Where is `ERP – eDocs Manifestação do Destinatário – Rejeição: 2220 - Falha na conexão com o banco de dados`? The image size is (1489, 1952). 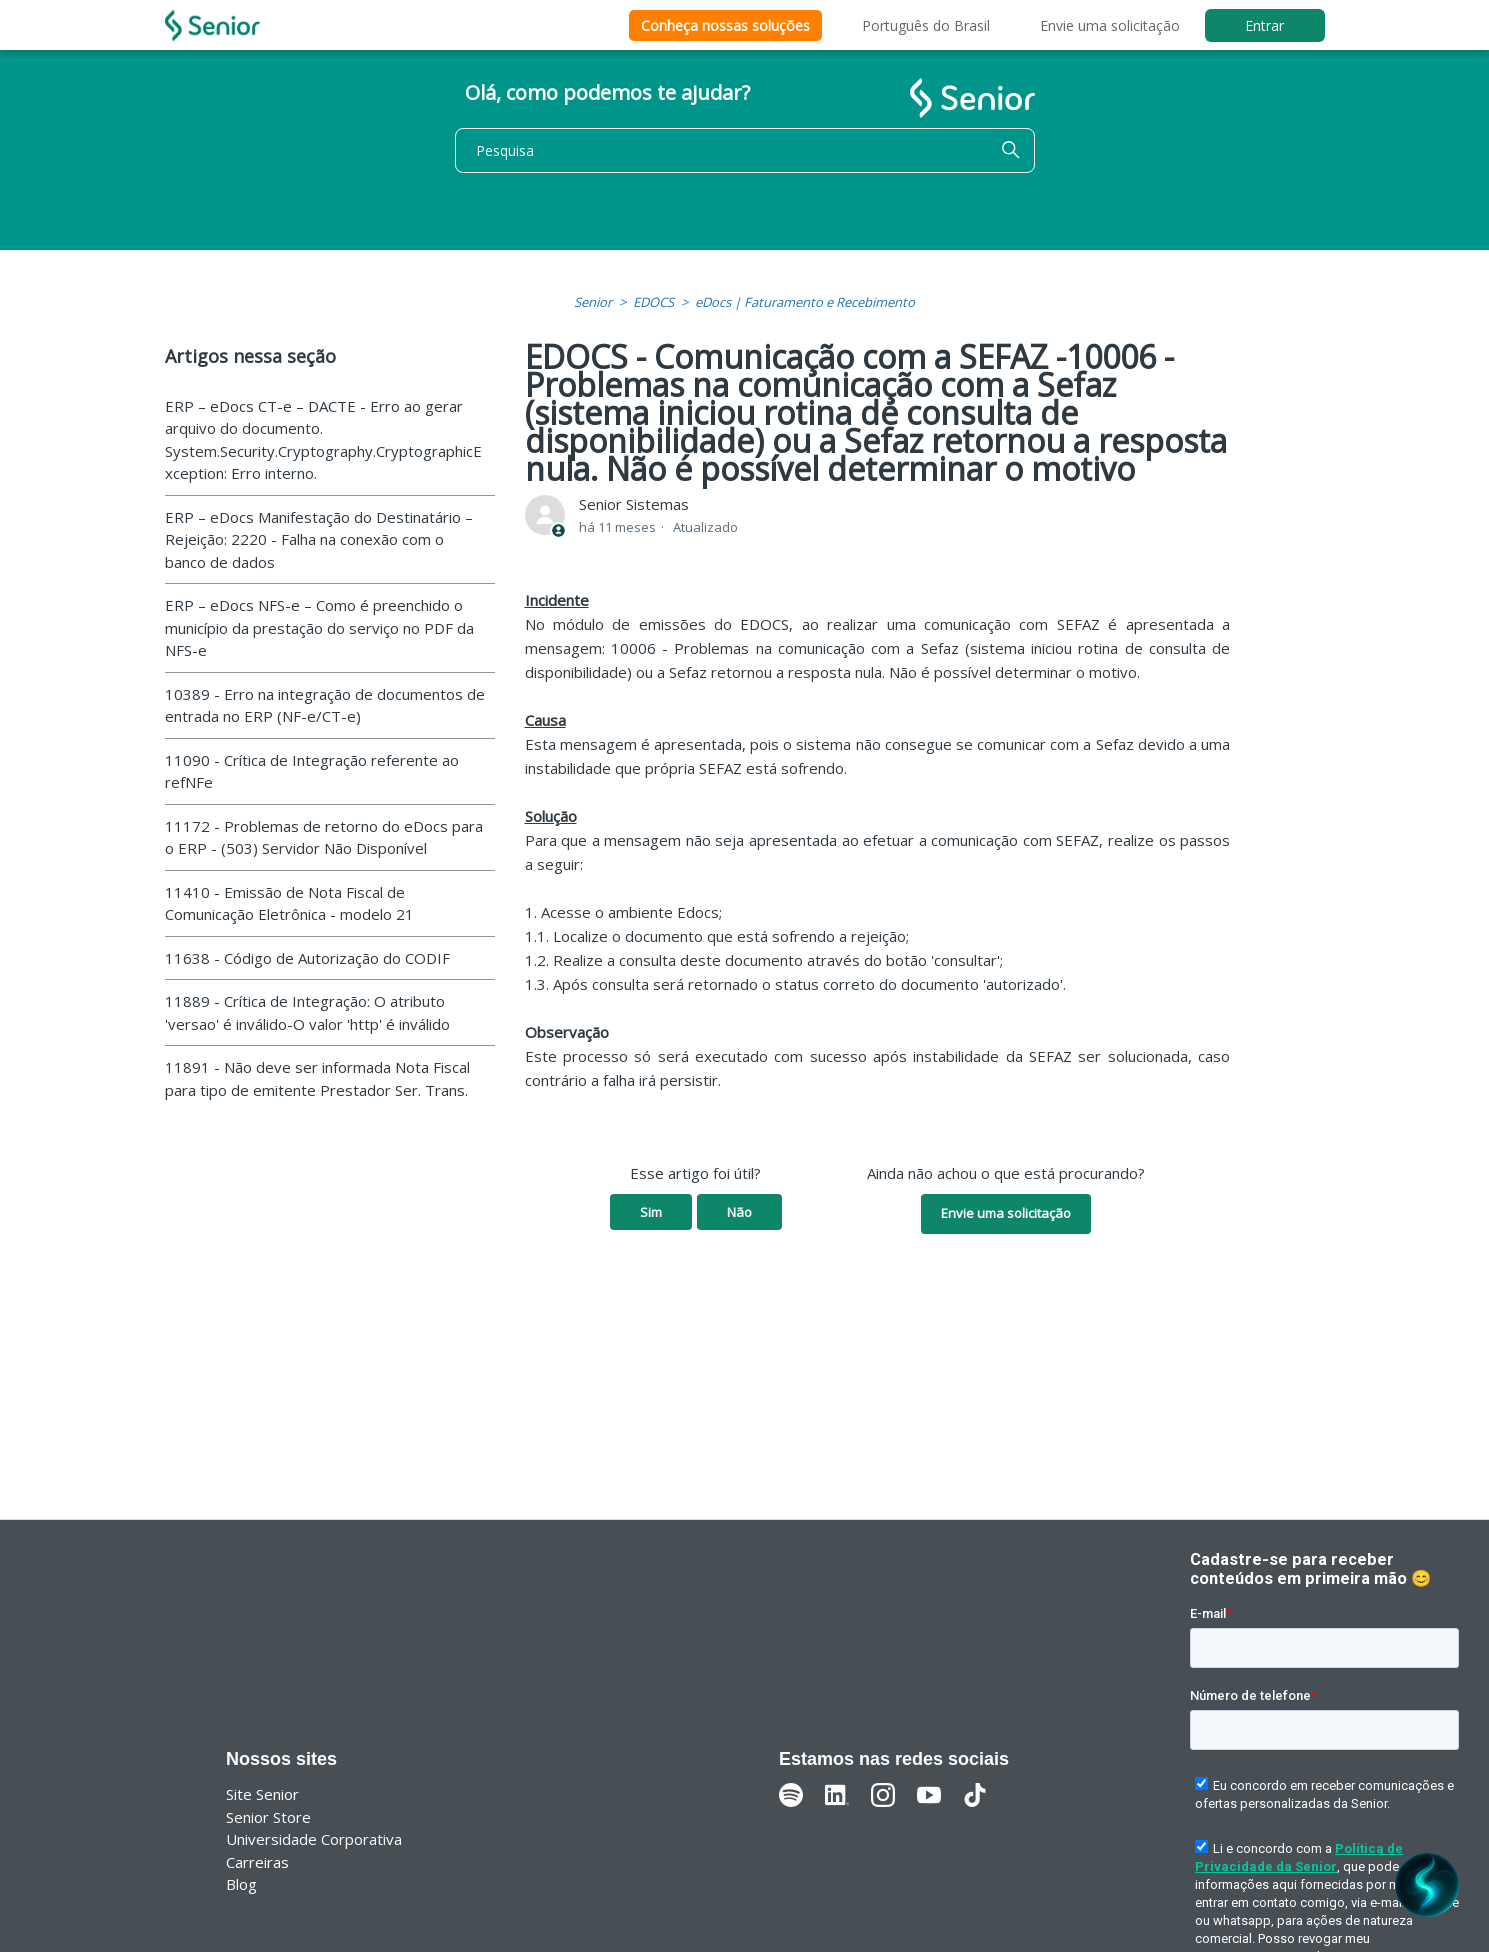
ERP – eDocs Manifestação do Destinatário – Rejeição: 2220 - Falha na conexão com o banco de dados is located at coordinates (319, 539).